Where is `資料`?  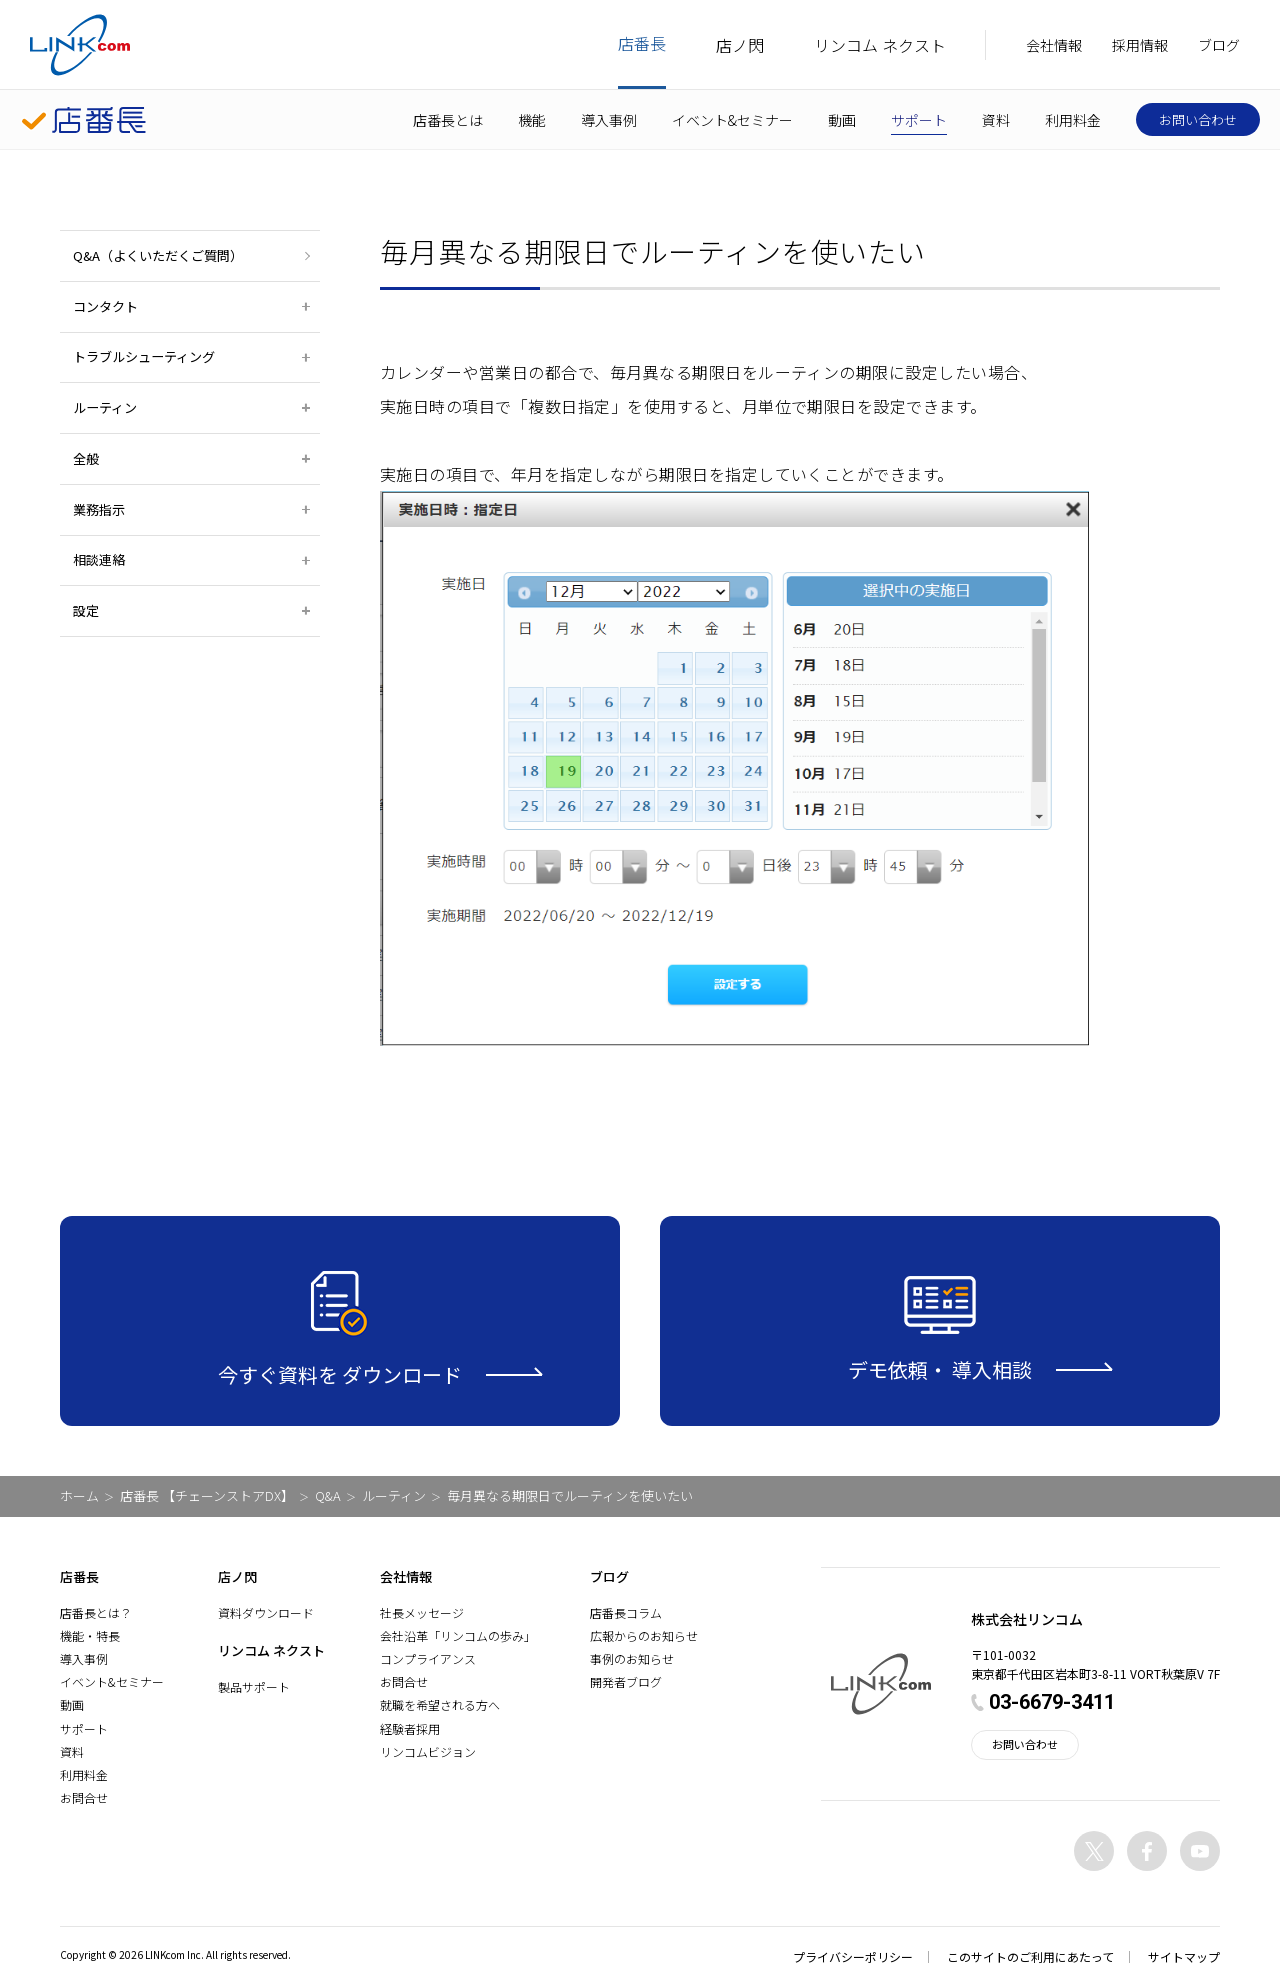 資料 is located at coordinates (996, 120).